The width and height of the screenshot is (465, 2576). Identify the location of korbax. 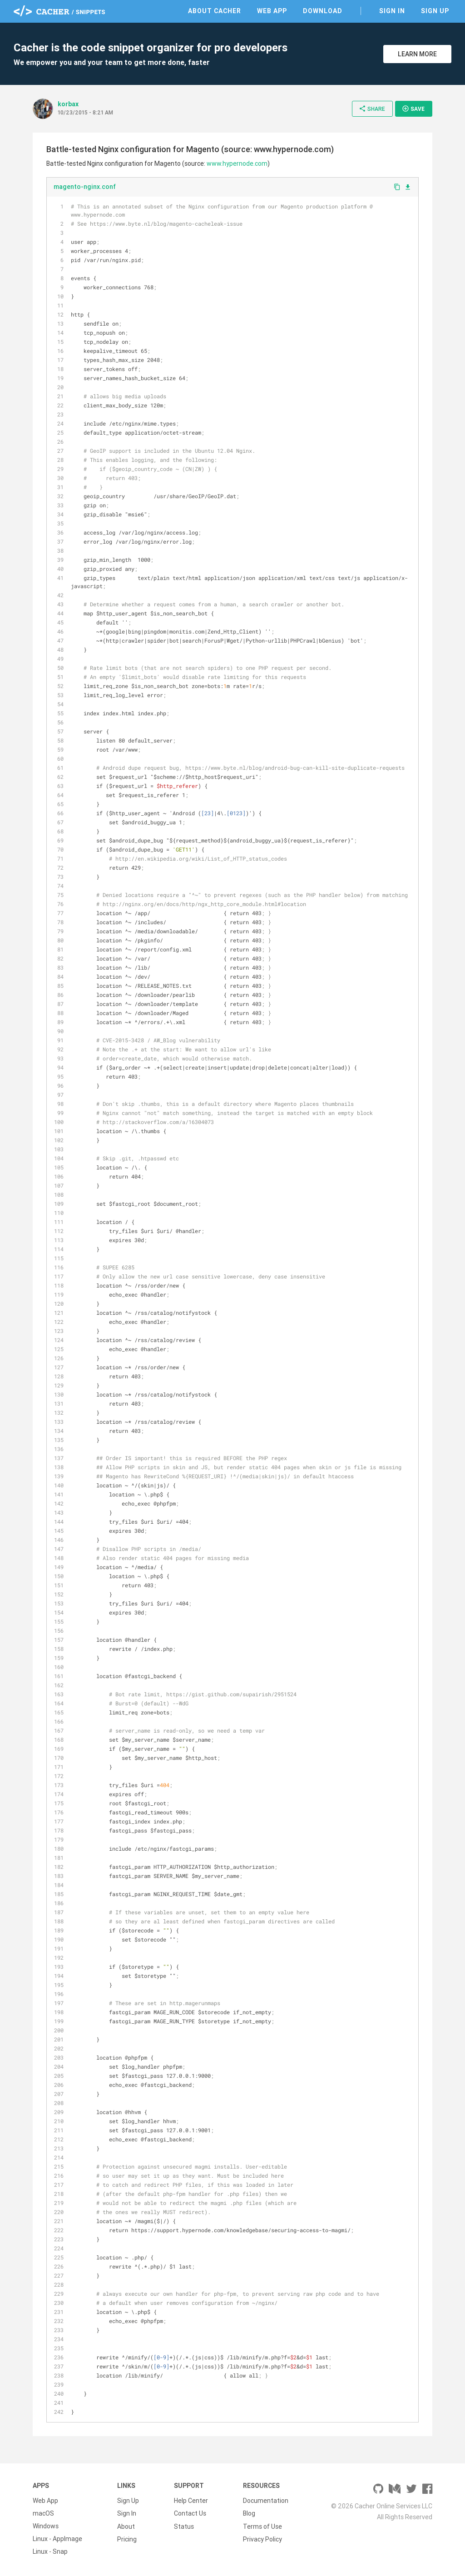
(68, 104).